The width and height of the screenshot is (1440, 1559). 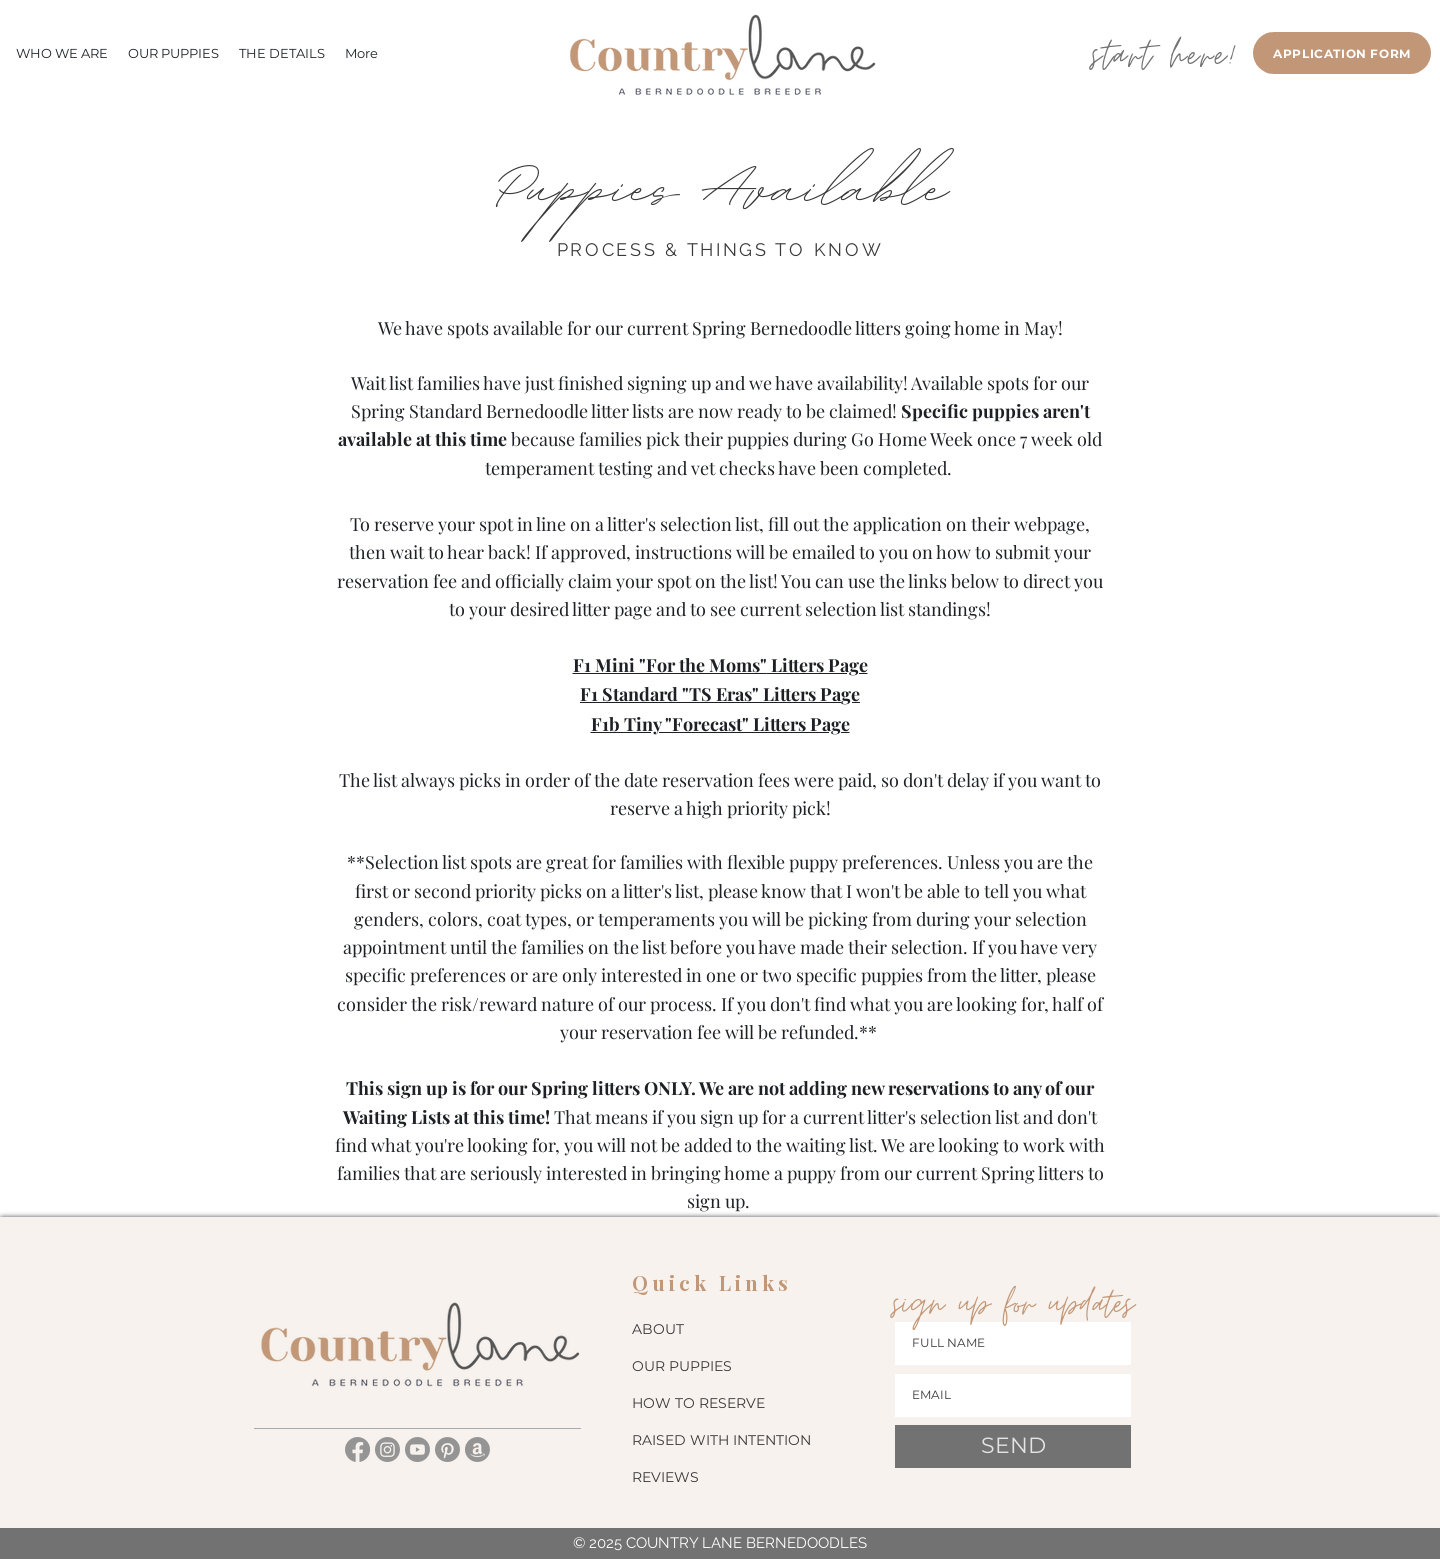 I want to click on [Facebook], so click(x=357, y=1449).